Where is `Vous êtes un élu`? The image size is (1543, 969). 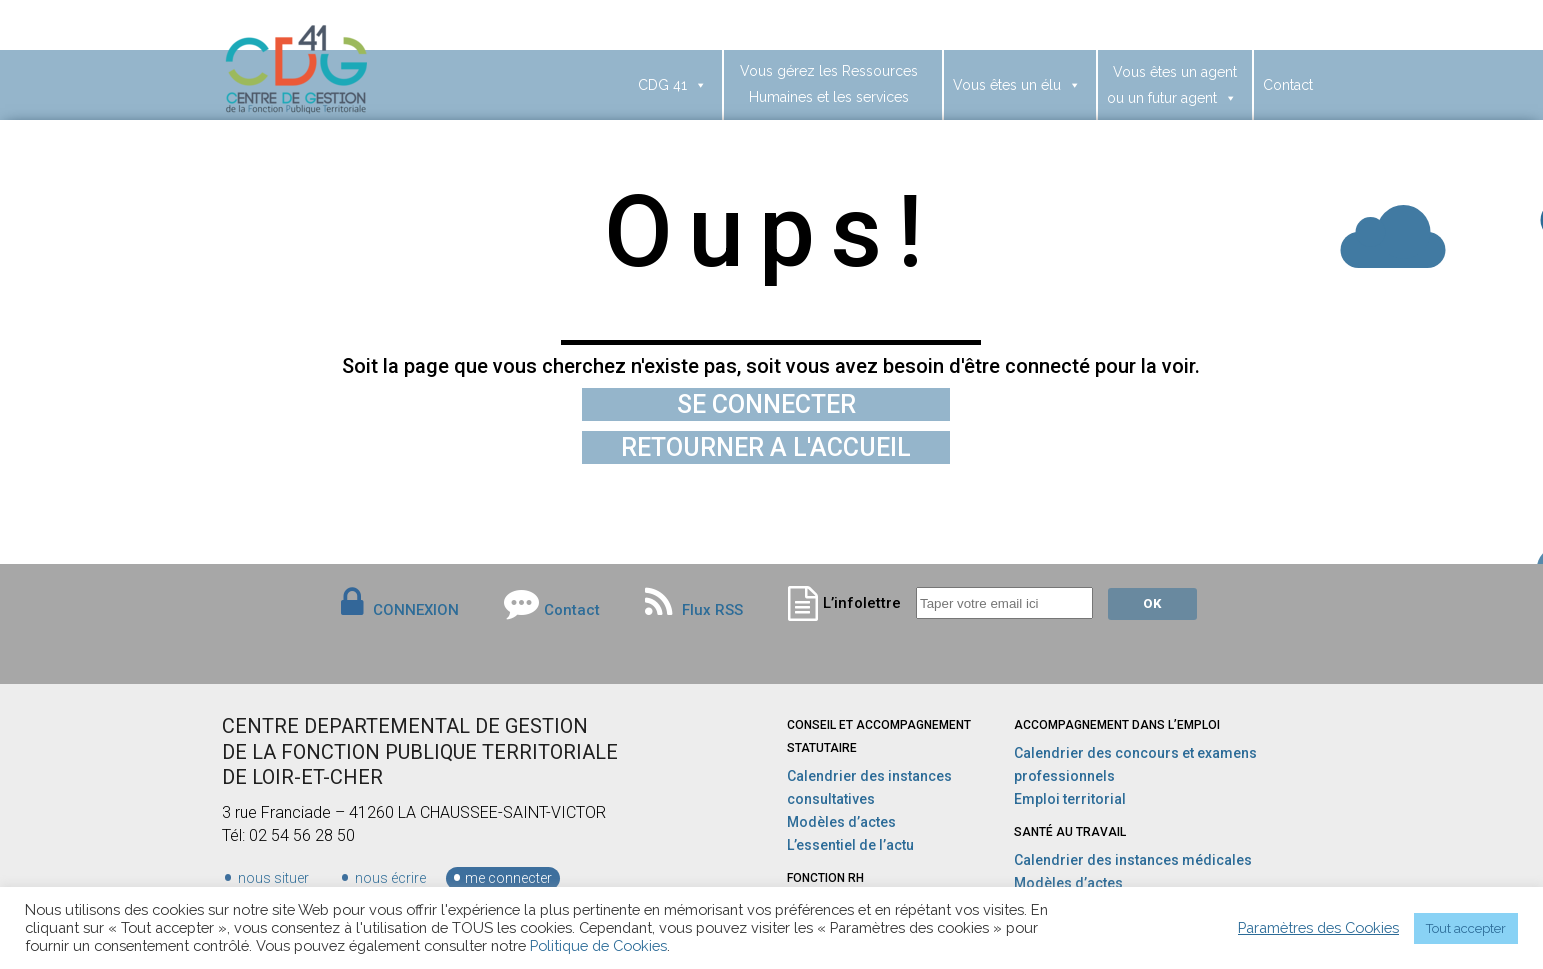 Vous êtes un élu is located at coordinates (1017, 85).